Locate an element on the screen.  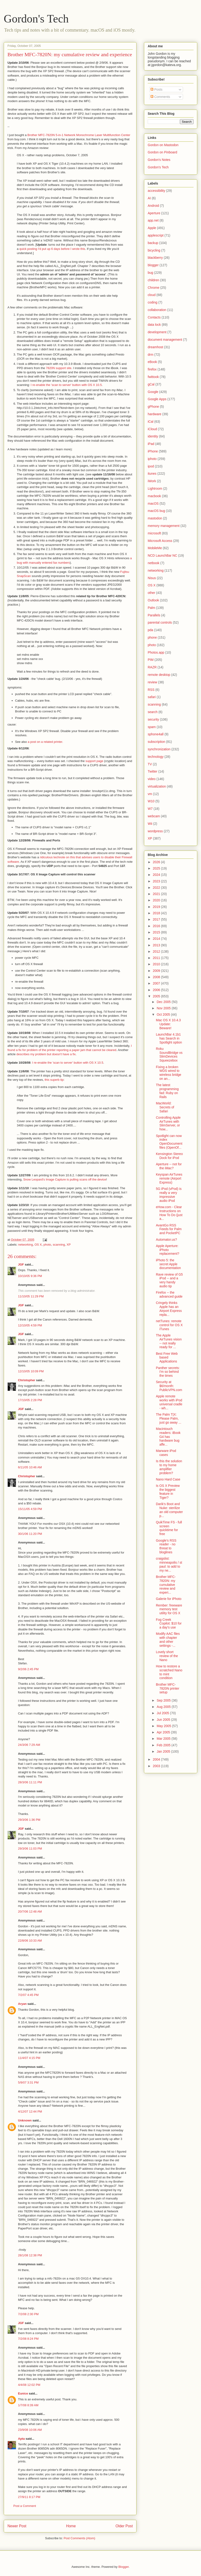
gPhone is located at coordinates (153, 406).